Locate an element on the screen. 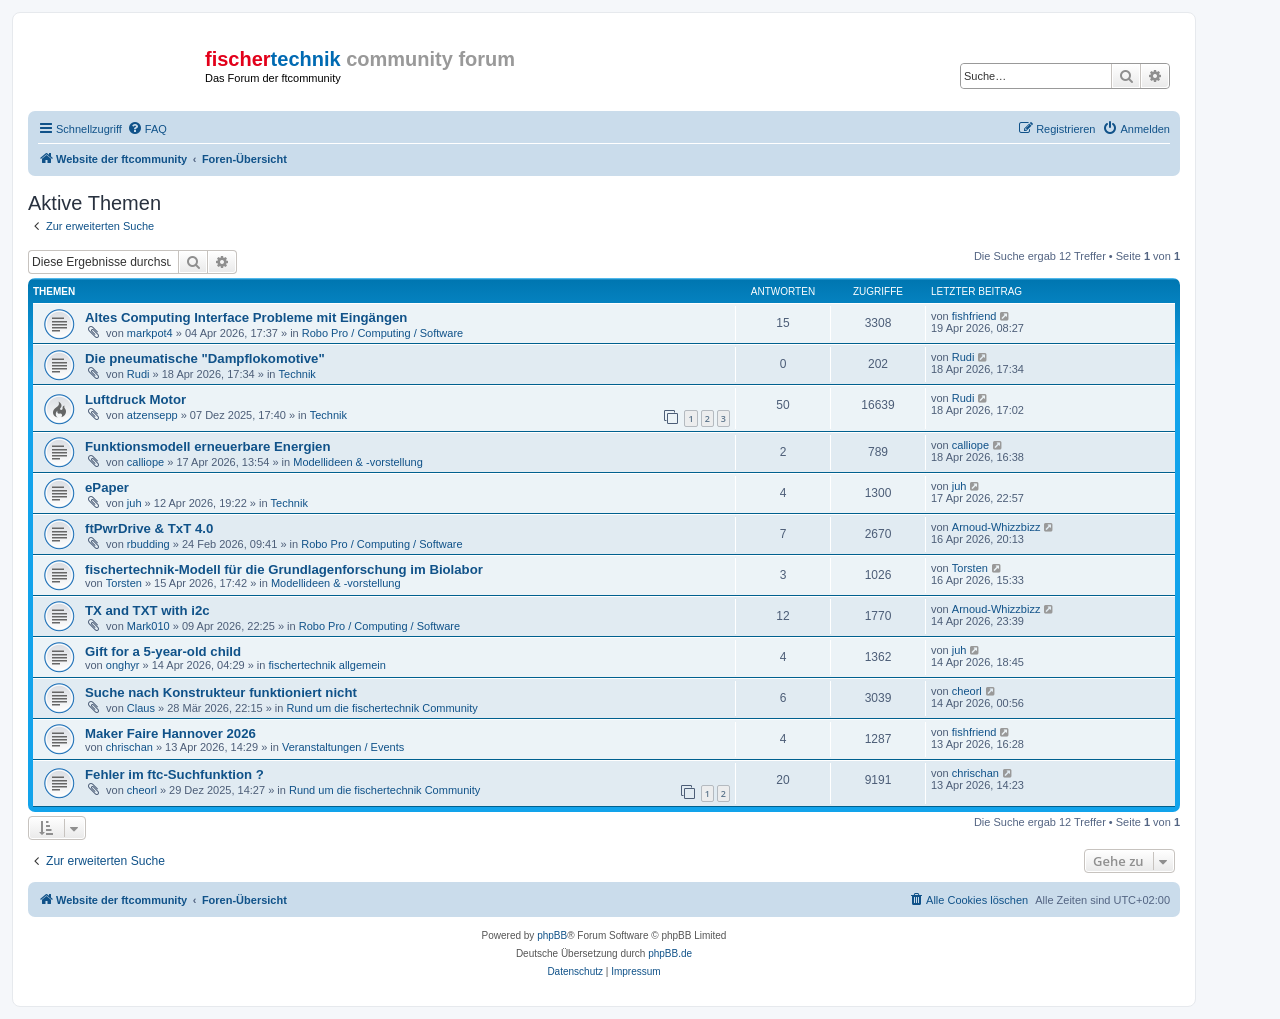 This screenshot has width=1280, height=1019. cheorl is located at coordinates (967, 691).